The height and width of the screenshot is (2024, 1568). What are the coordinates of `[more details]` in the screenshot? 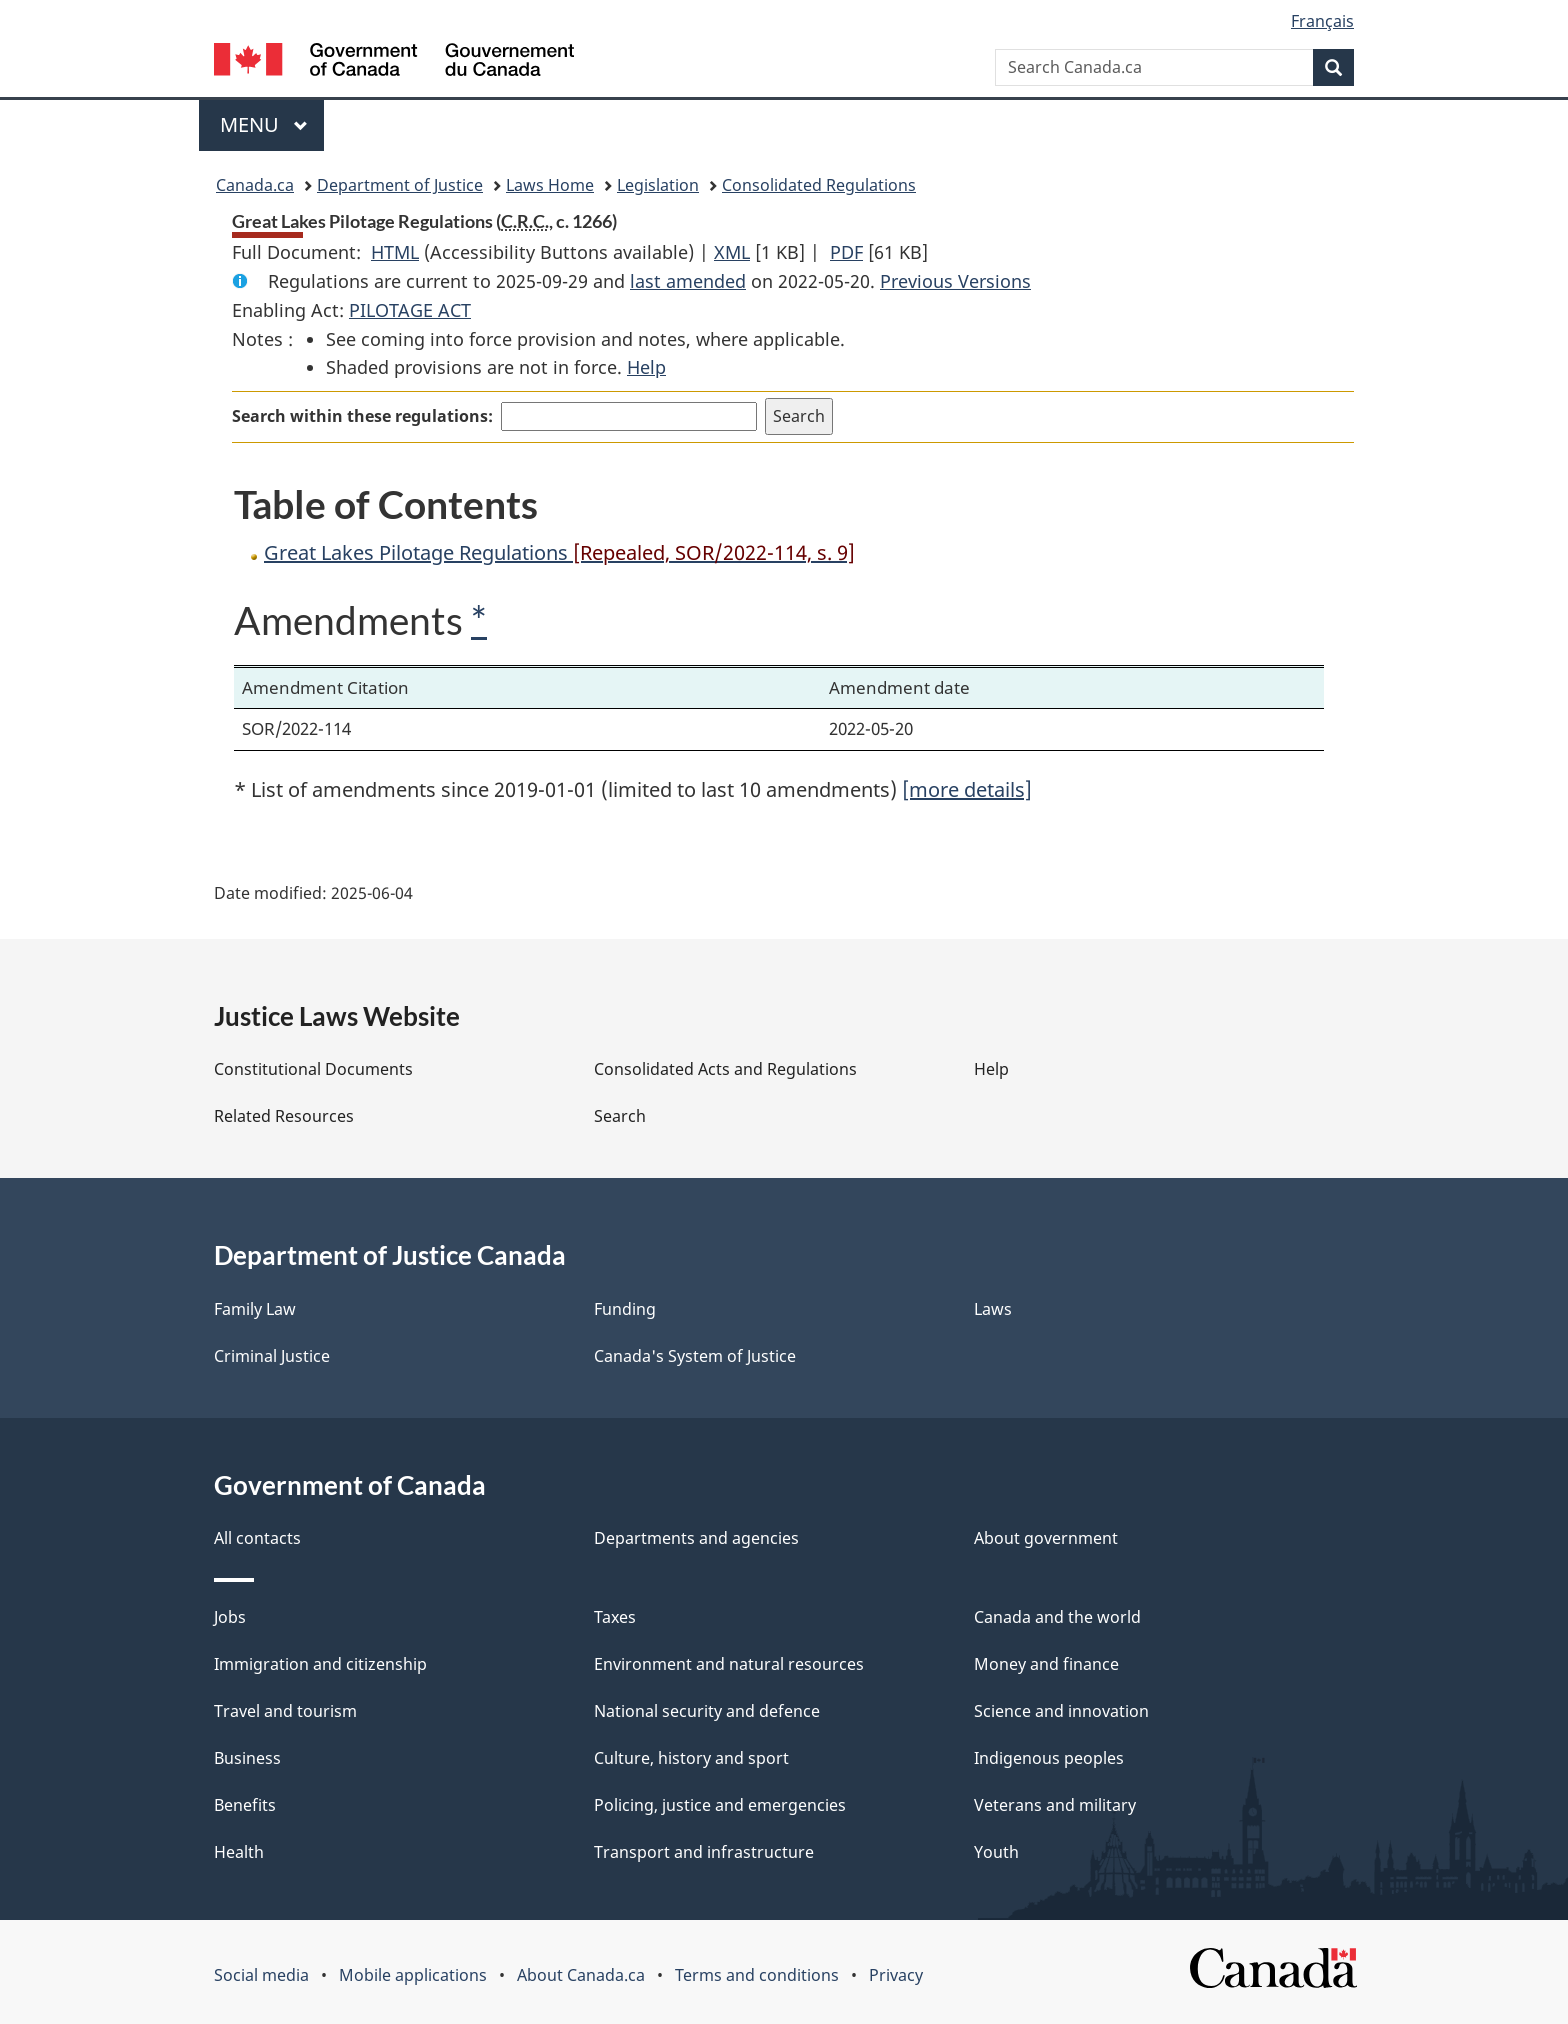 It's located at (967, 789).